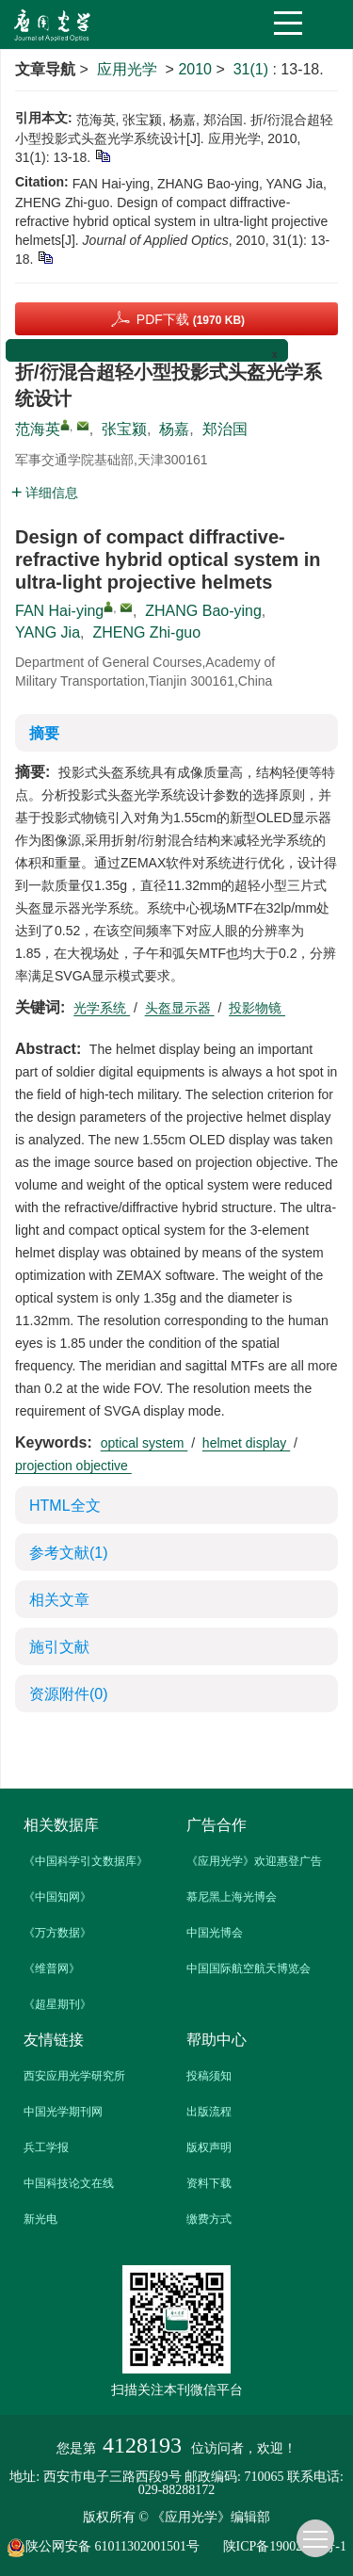 This screenshot has height=2576, width=353. Describe the element at coordinates (40, 2219) in the screenshot. I see `新光电` at that location.